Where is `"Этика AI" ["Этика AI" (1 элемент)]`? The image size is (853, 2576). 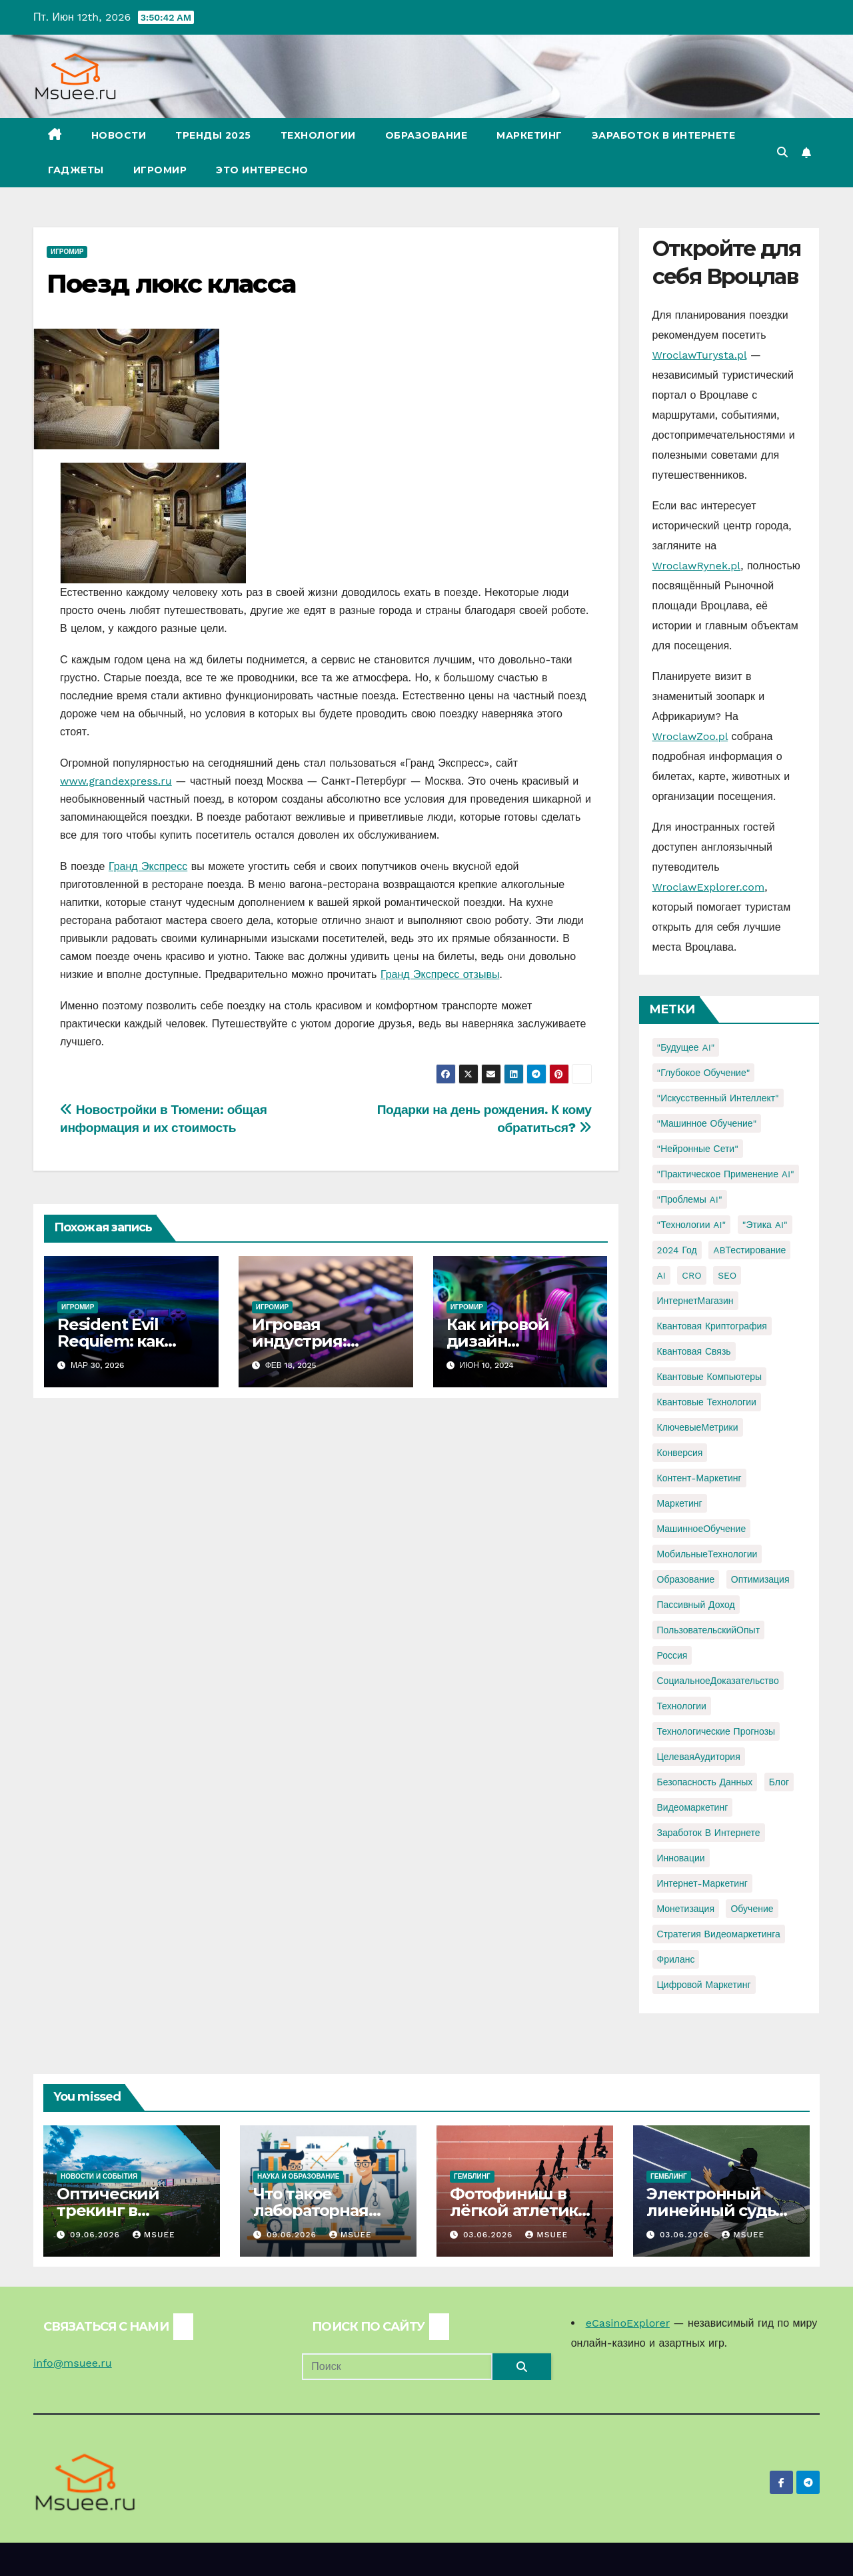 "Этика AI" ["Этика AI" (1 элемент)] is located at coordinates (765, 1224).